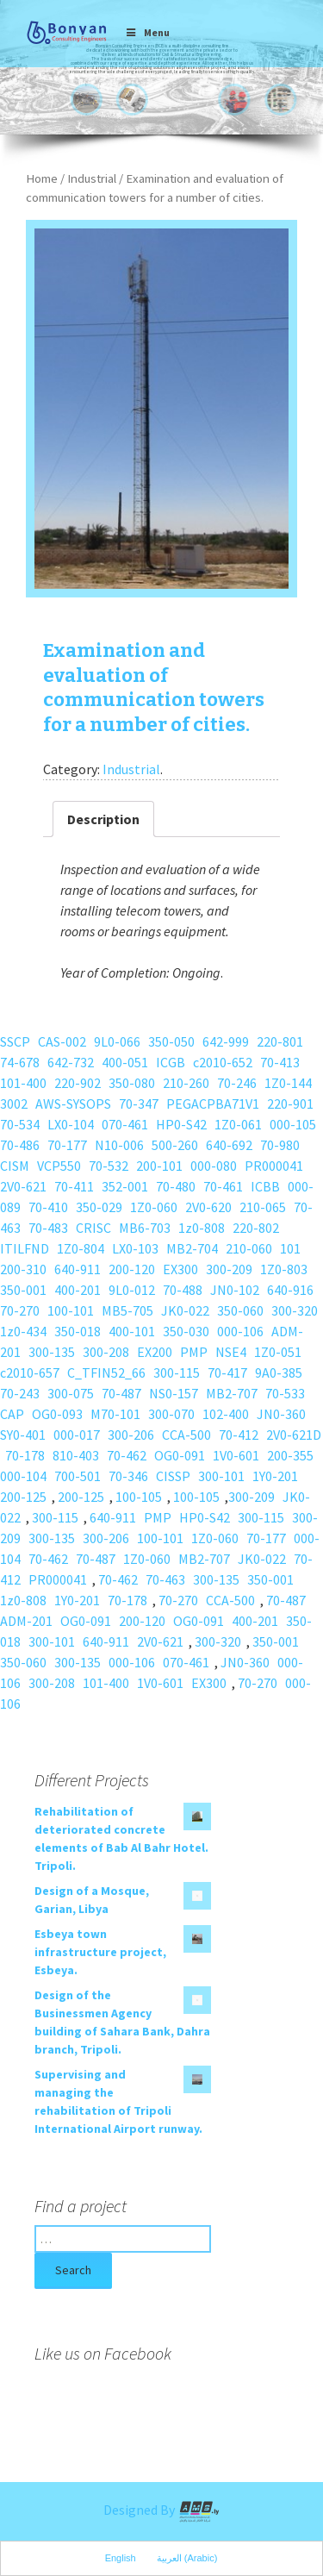 The image size is (323, 2576). What do you see at coordinates (280, 1145) in the screenshot?
I see `70-980` at bounding box center [280, 1145].